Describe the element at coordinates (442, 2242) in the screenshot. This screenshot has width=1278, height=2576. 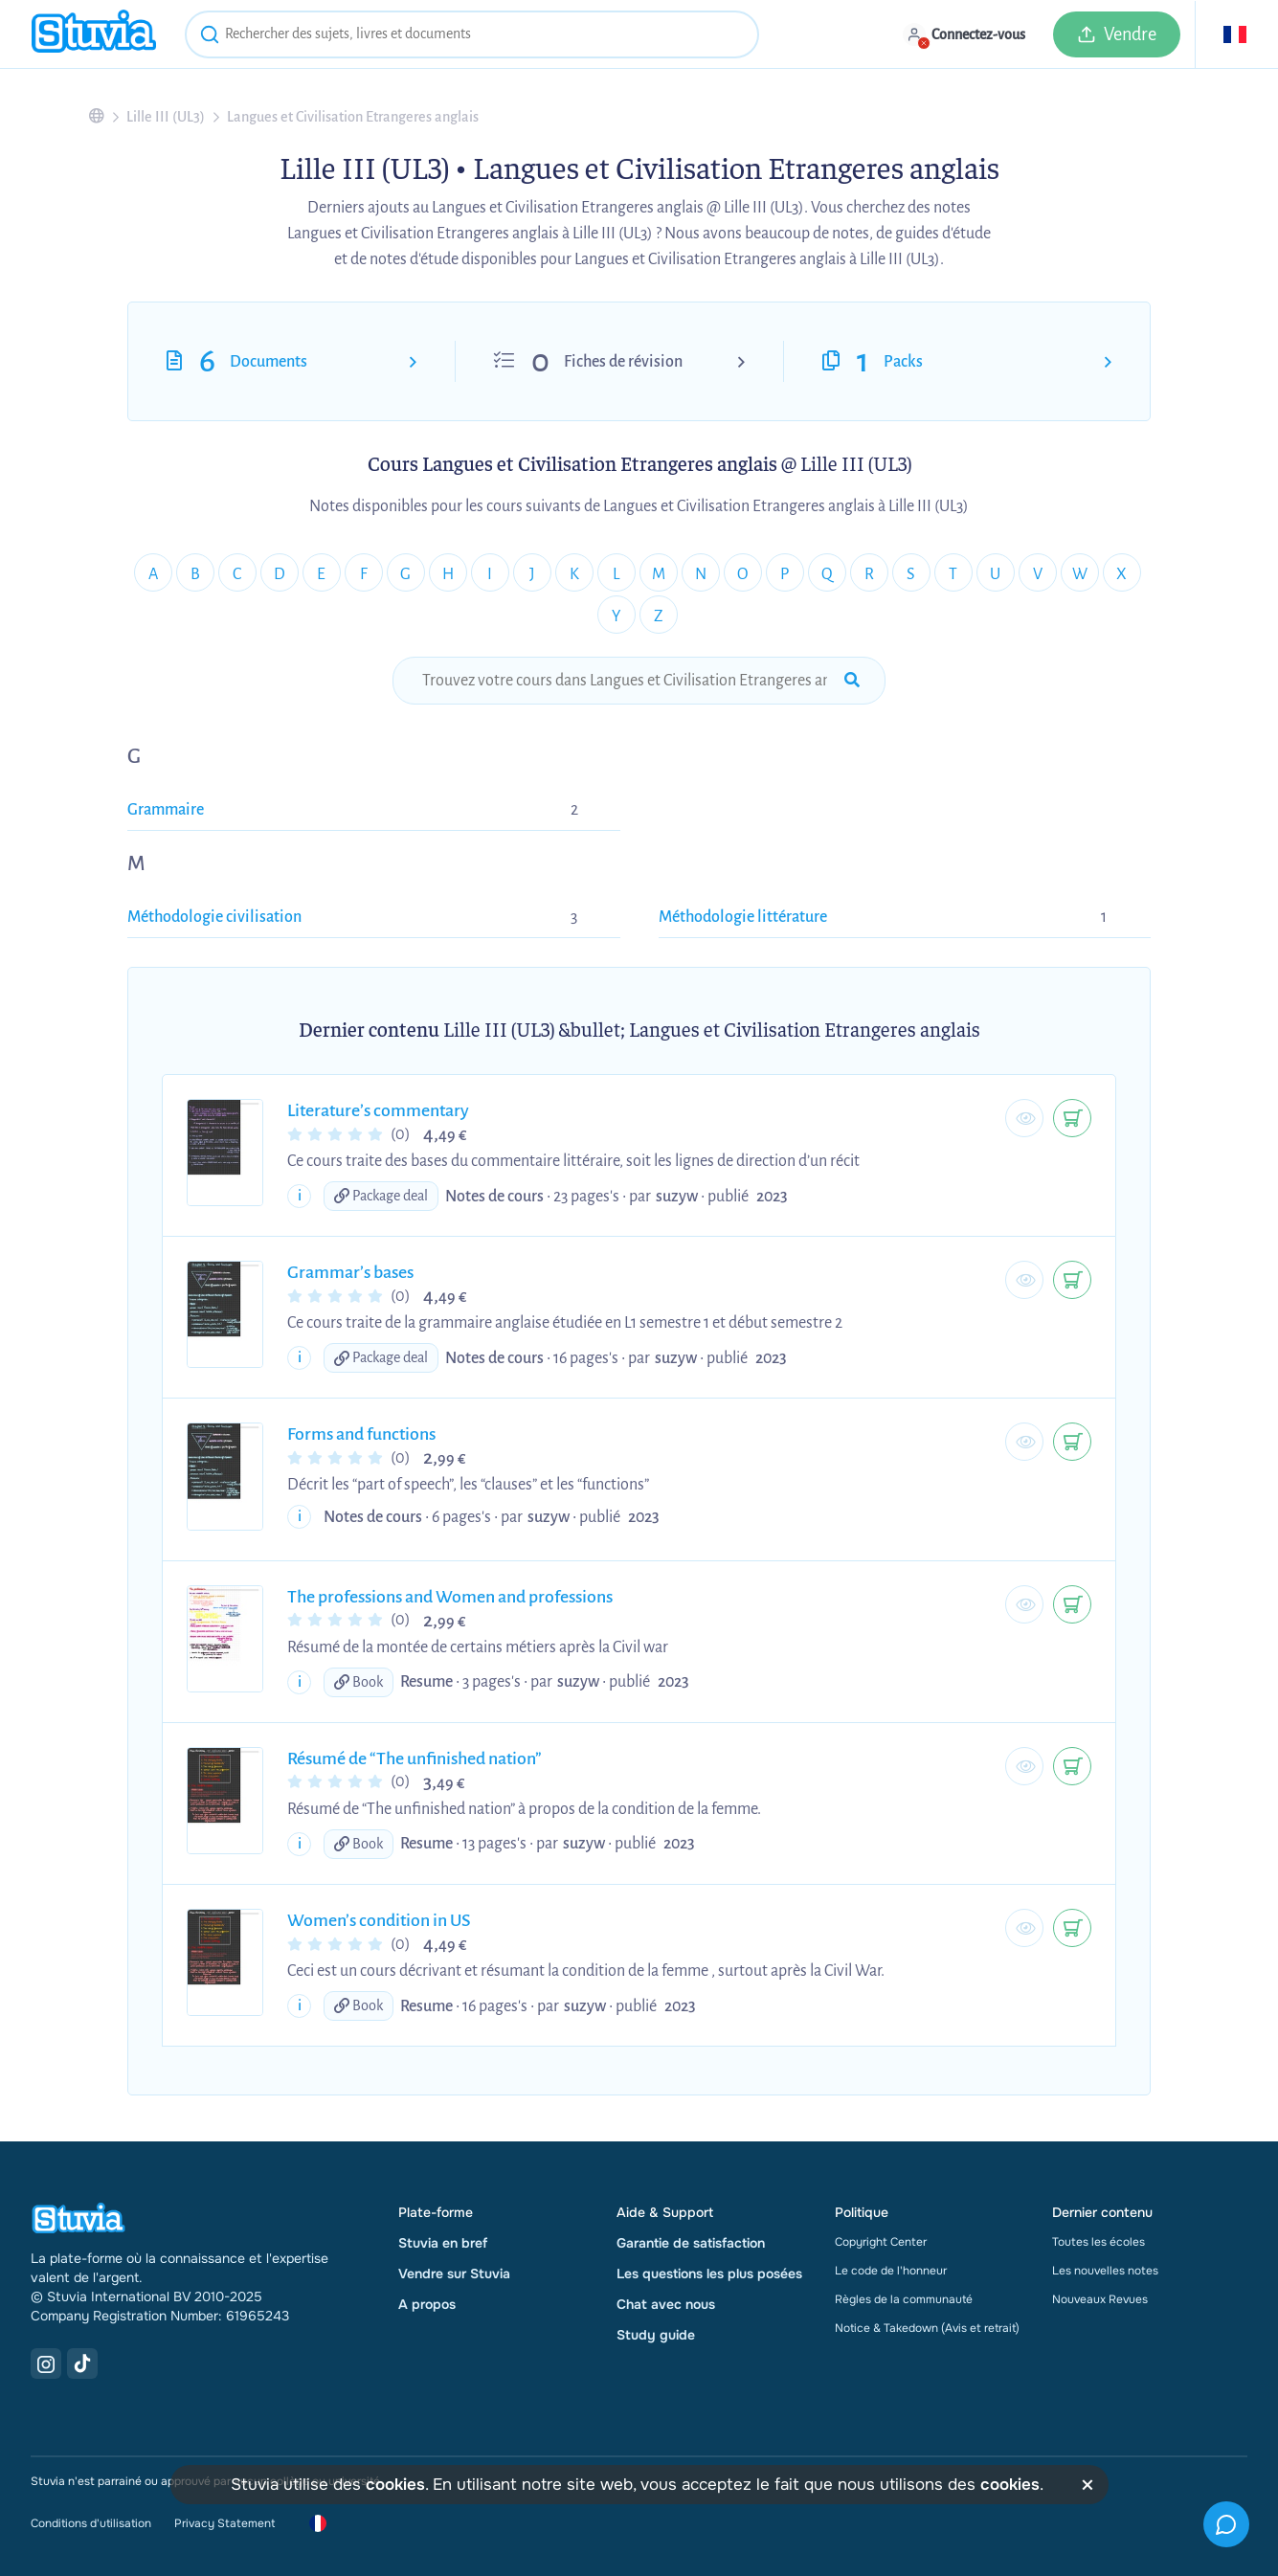
I see `Stuvia en bref` at that location.